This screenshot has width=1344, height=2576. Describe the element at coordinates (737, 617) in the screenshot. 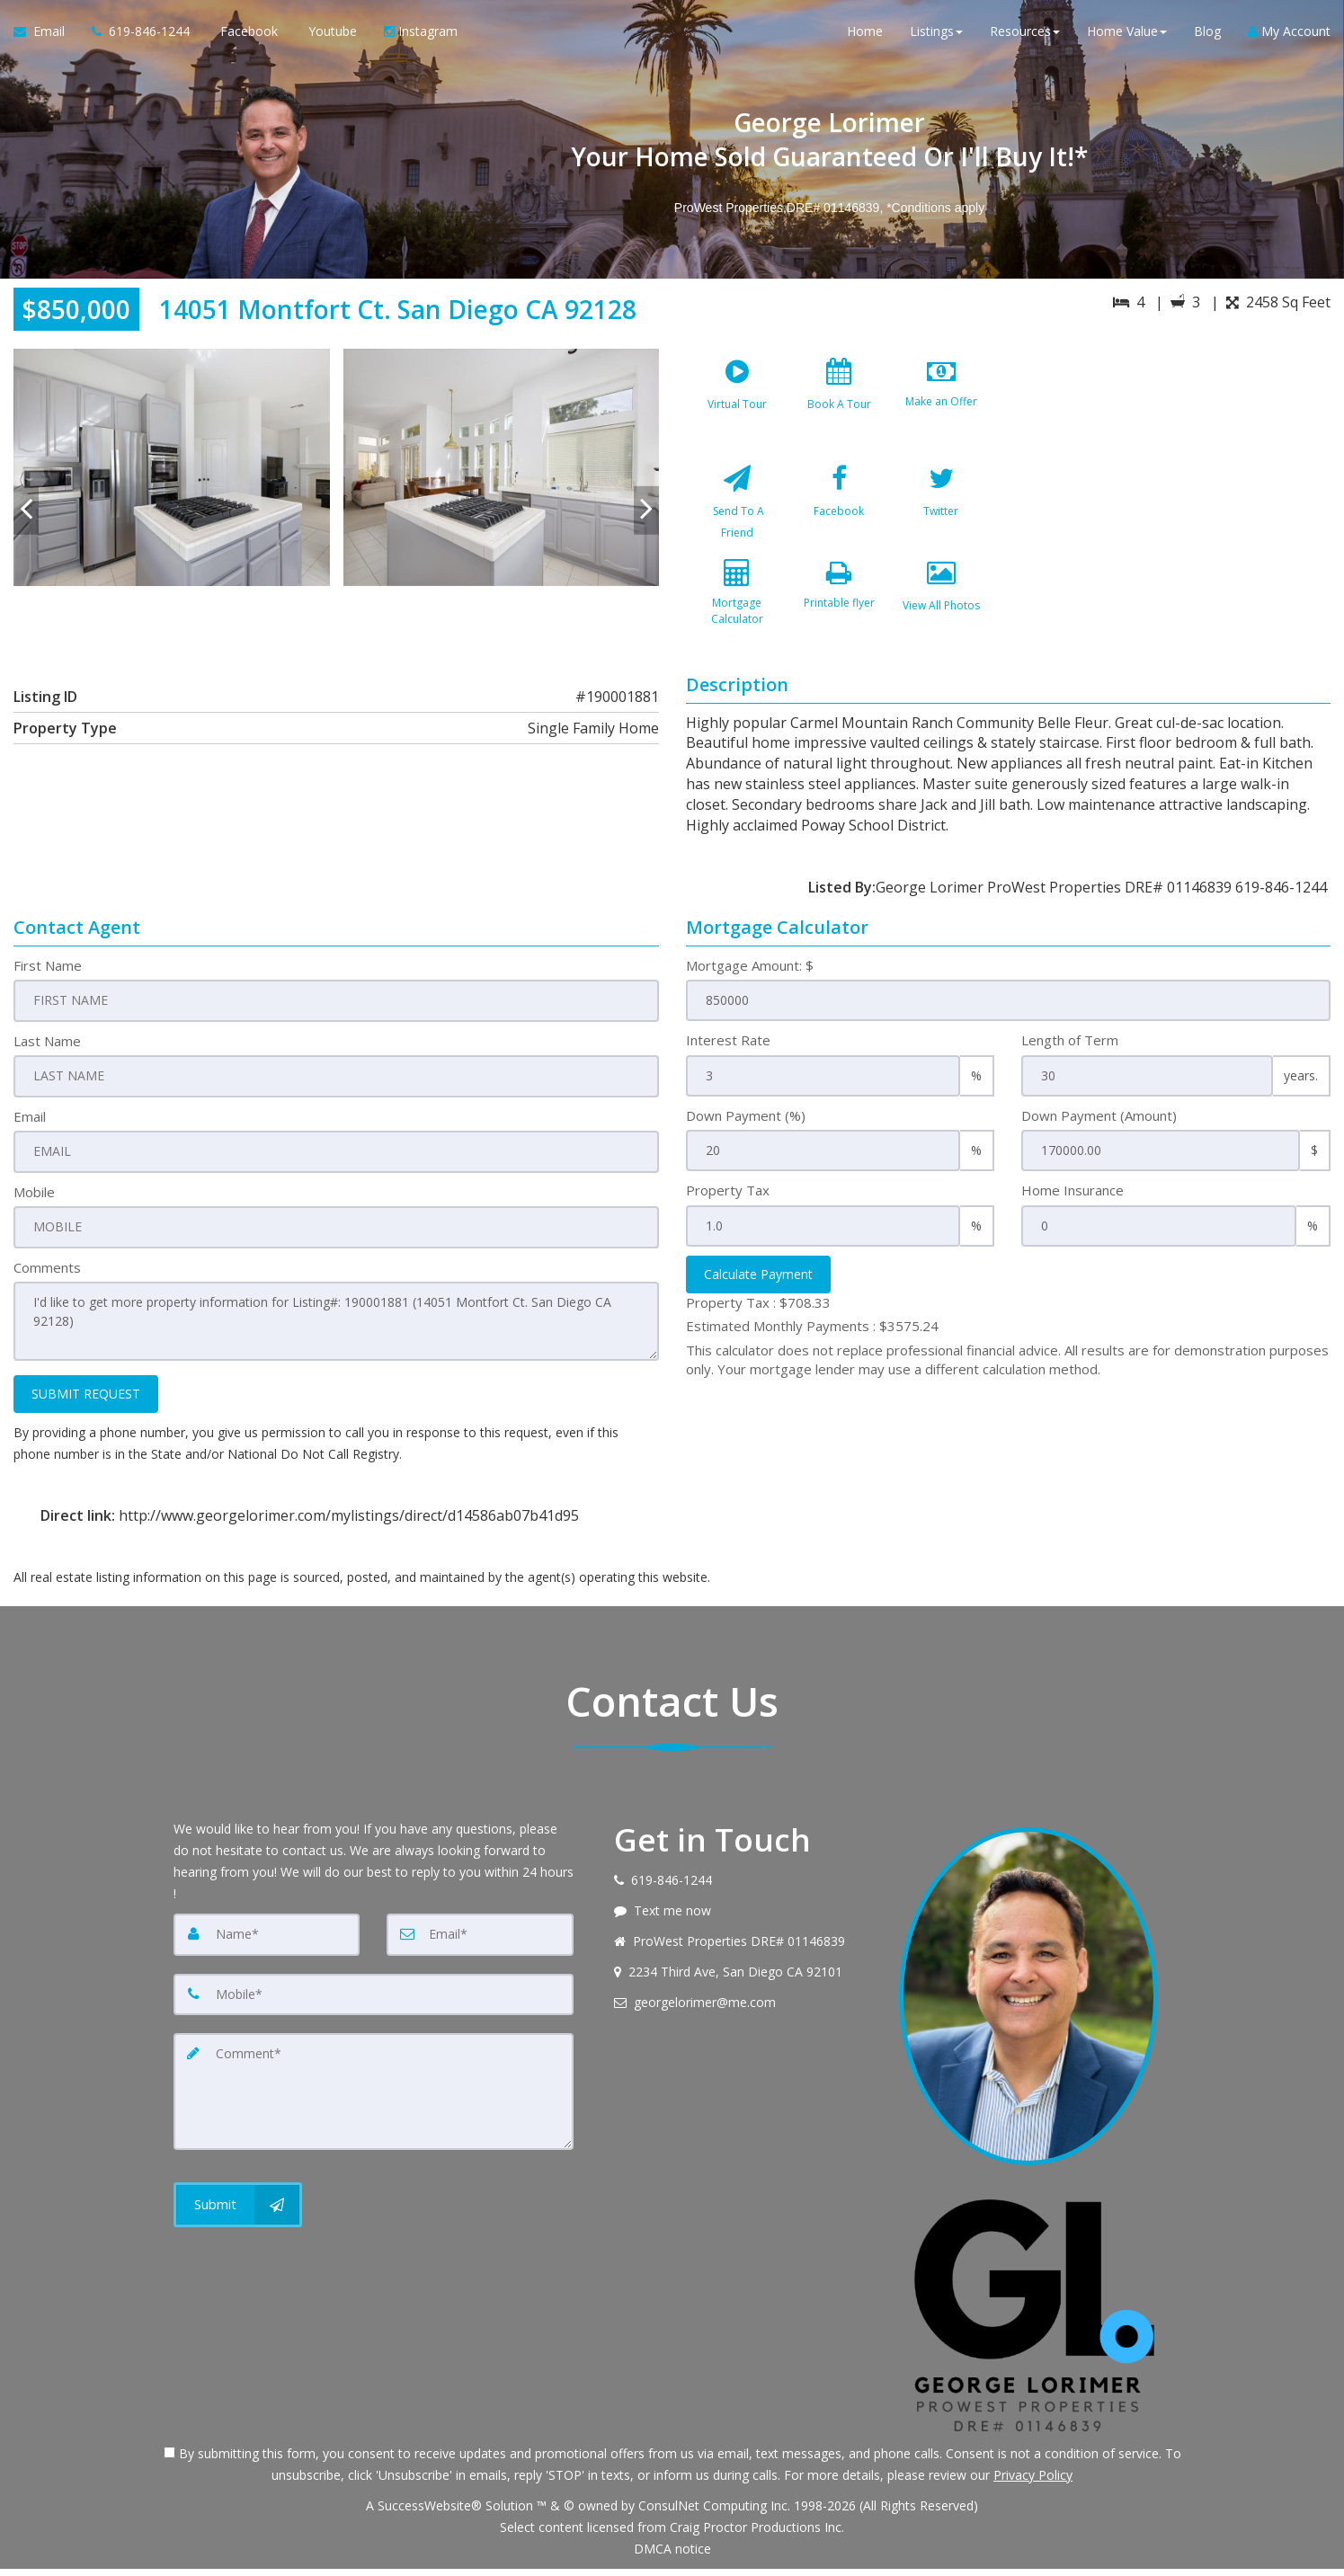

I see `[Mortgage Calculator]` at that location.